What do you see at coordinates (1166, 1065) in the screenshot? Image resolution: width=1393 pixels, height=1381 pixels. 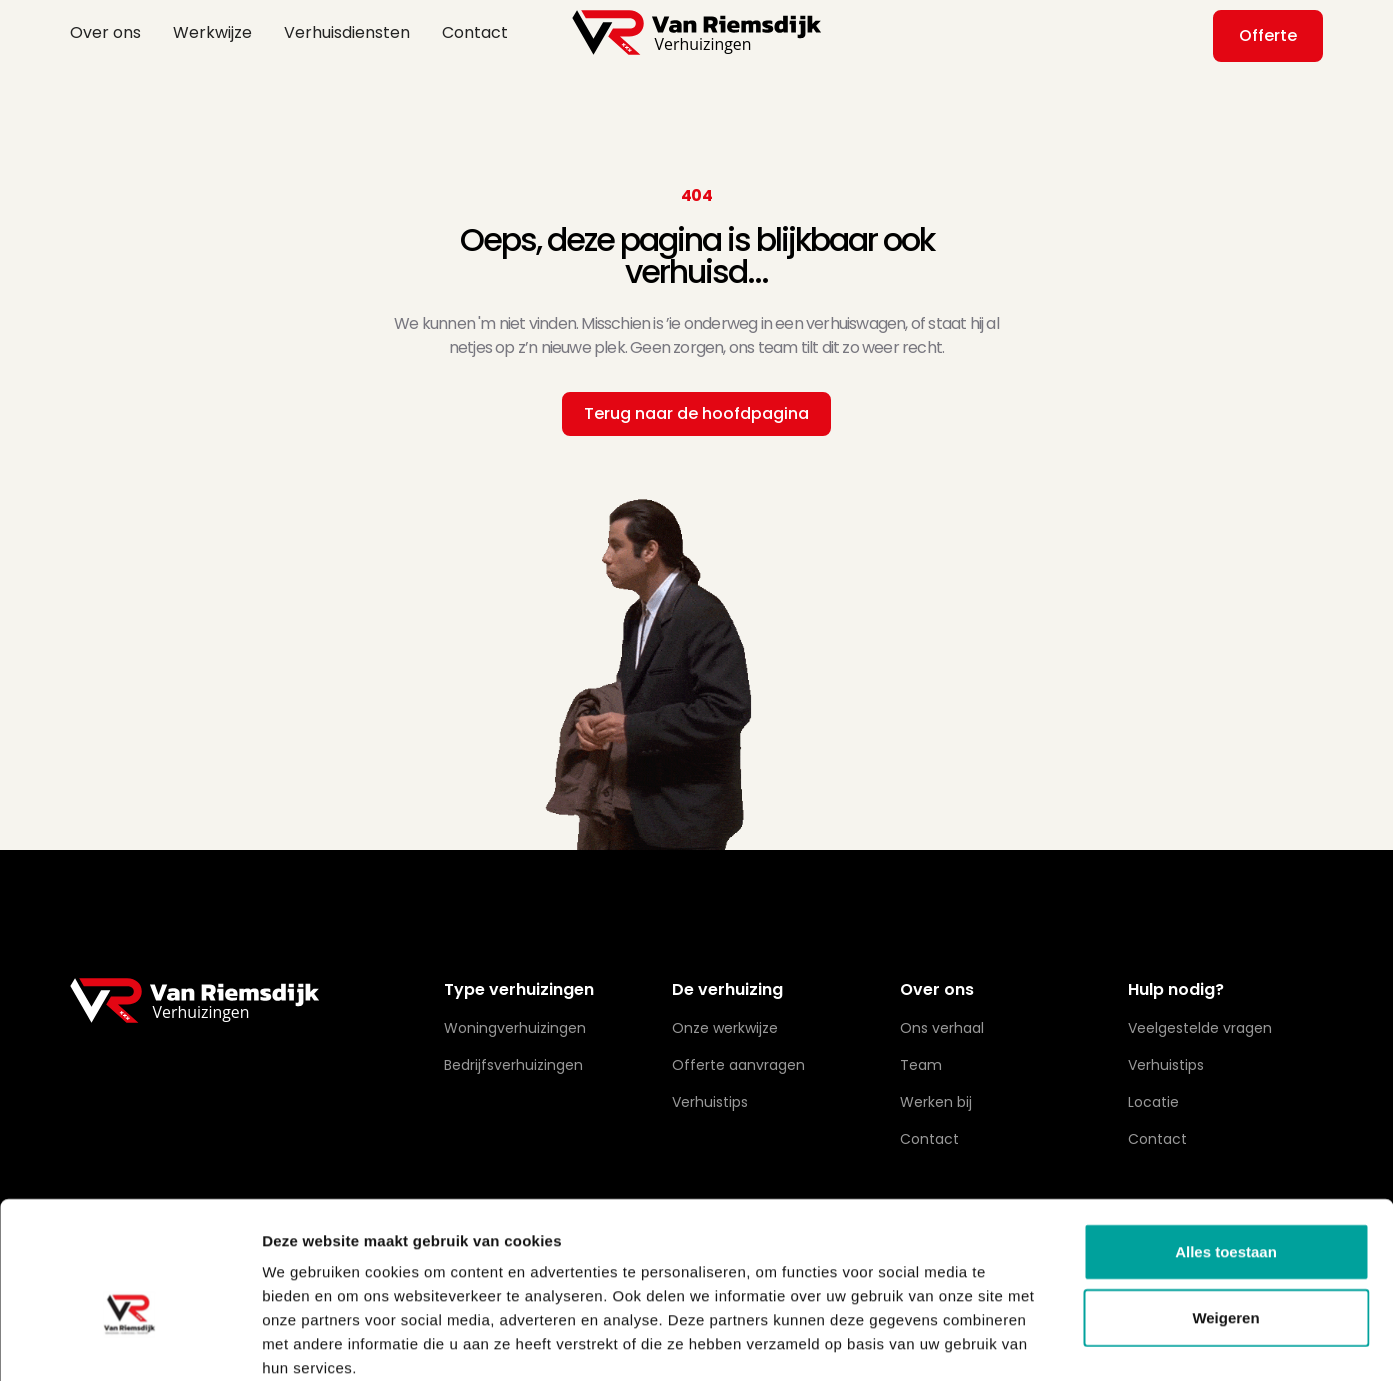 I see `Verhuistips` at bounding box center [1166, 1065].